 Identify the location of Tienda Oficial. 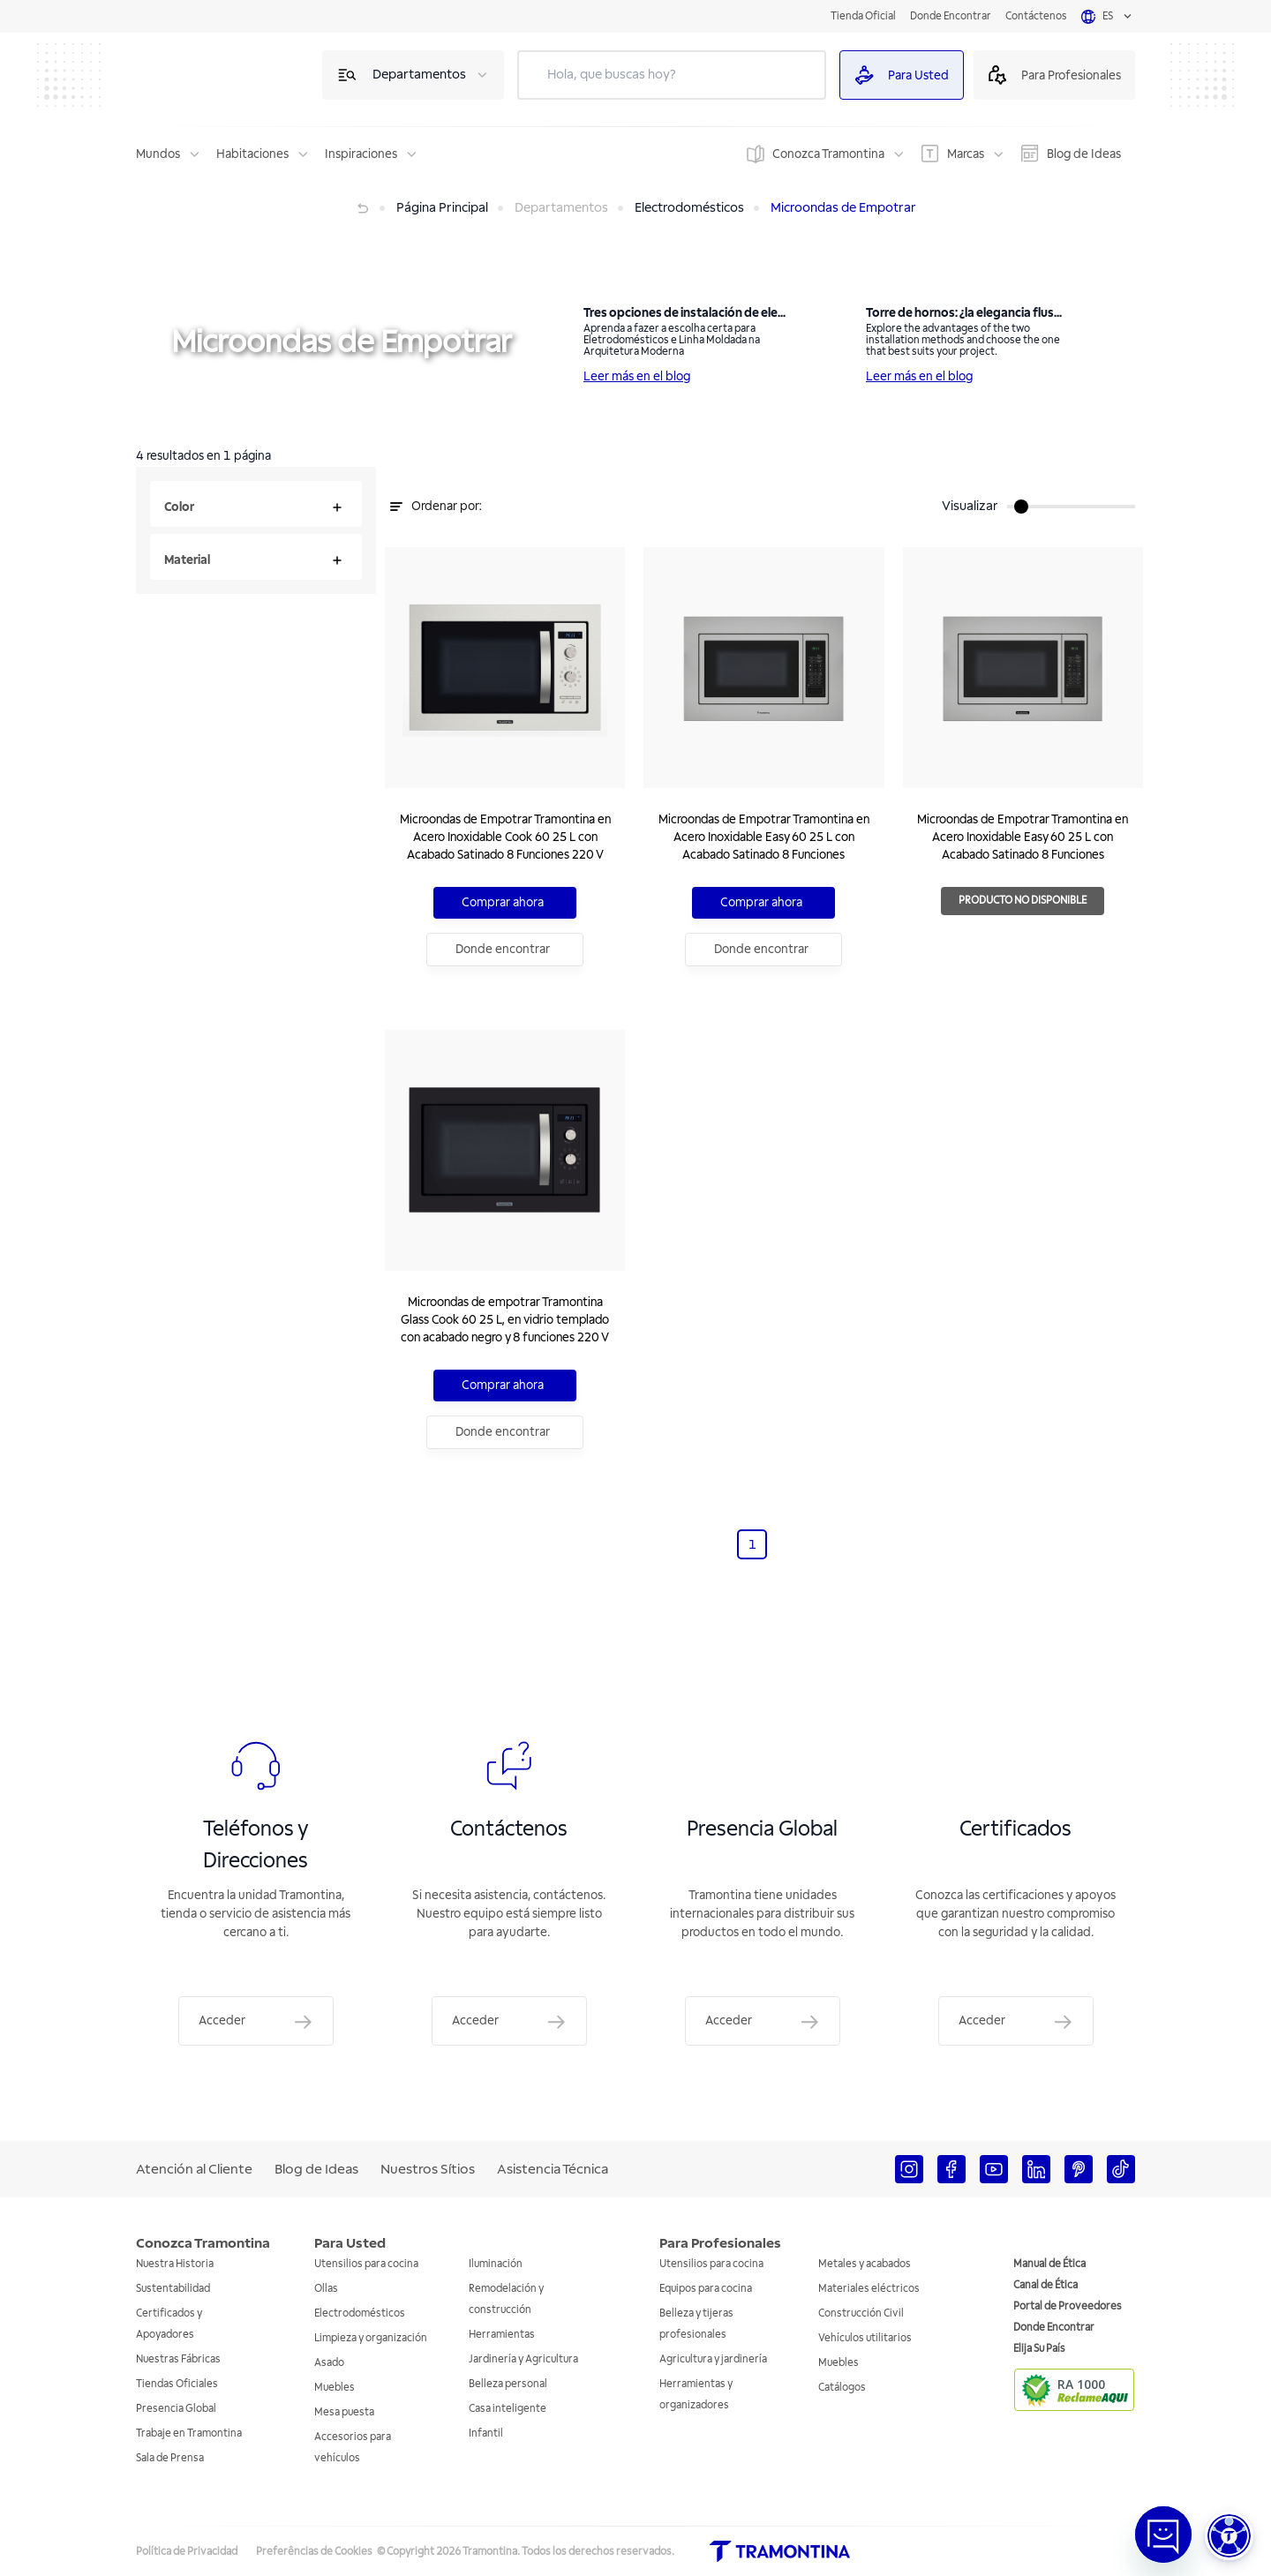
(863, 16).